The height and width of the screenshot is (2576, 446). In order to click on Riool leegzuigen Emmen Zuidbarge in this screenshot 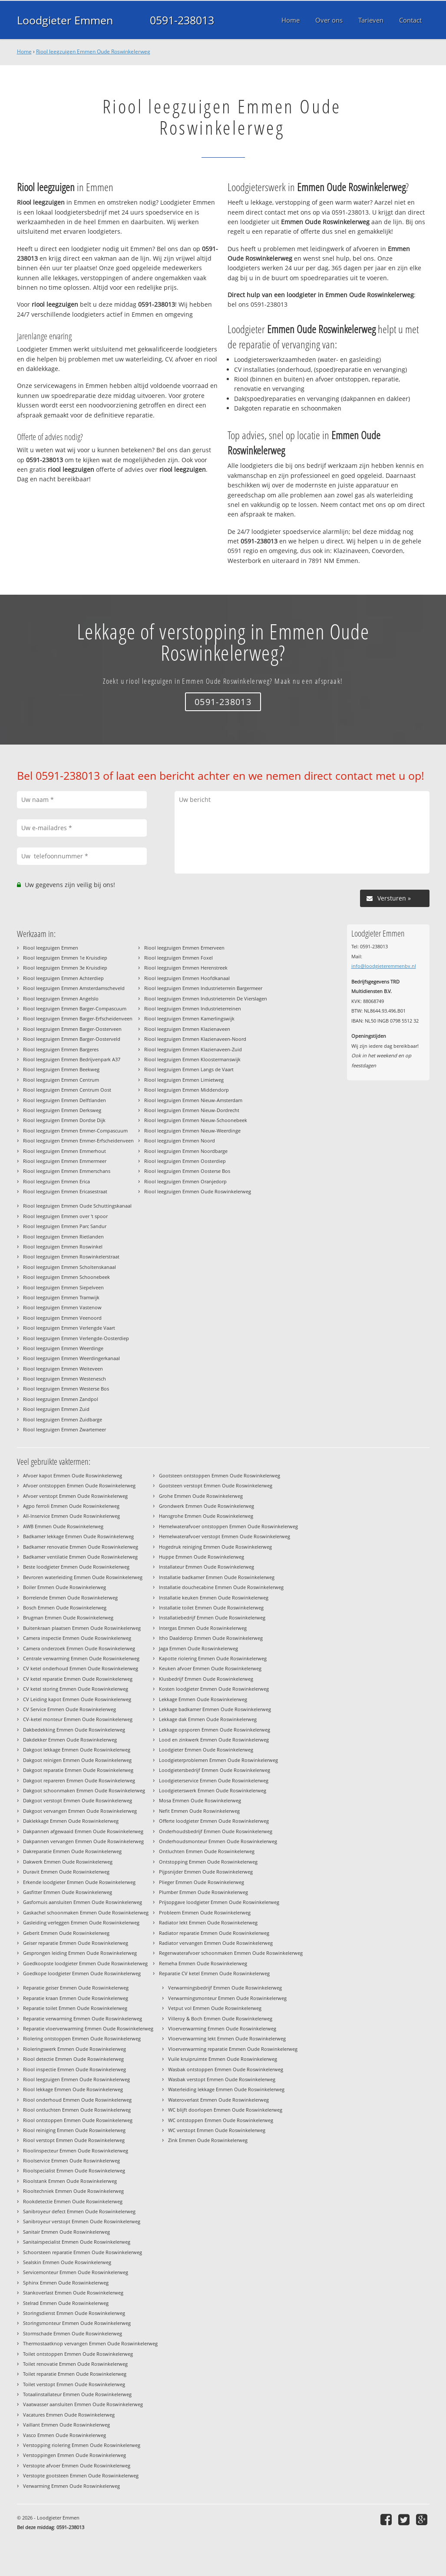, I will do `click(62, 1419)`.